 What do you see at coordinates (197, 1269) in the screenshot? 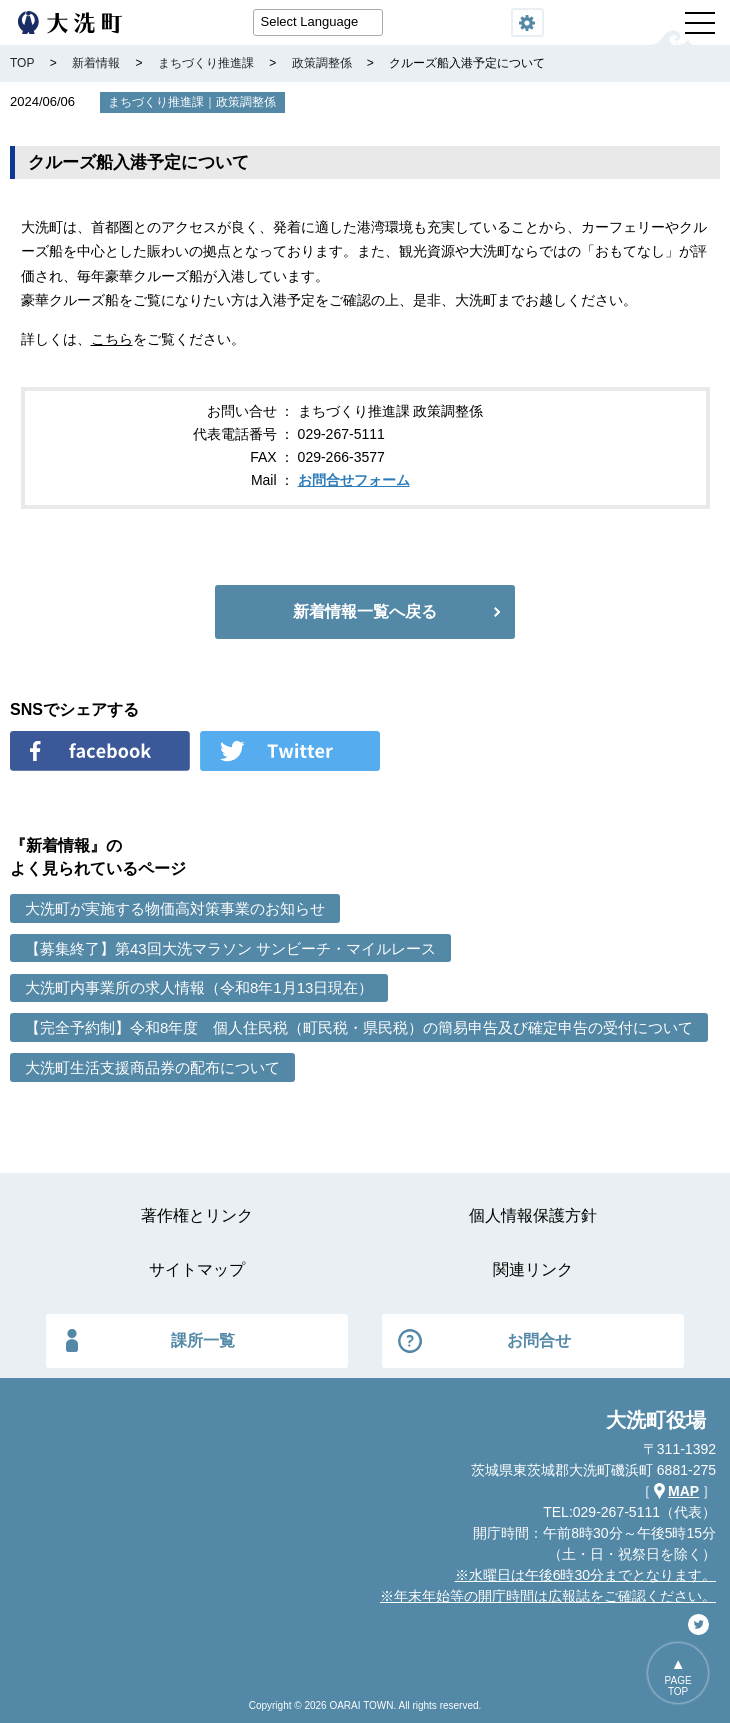
I see `サイトマップ` at bounding box center [197, 1269].